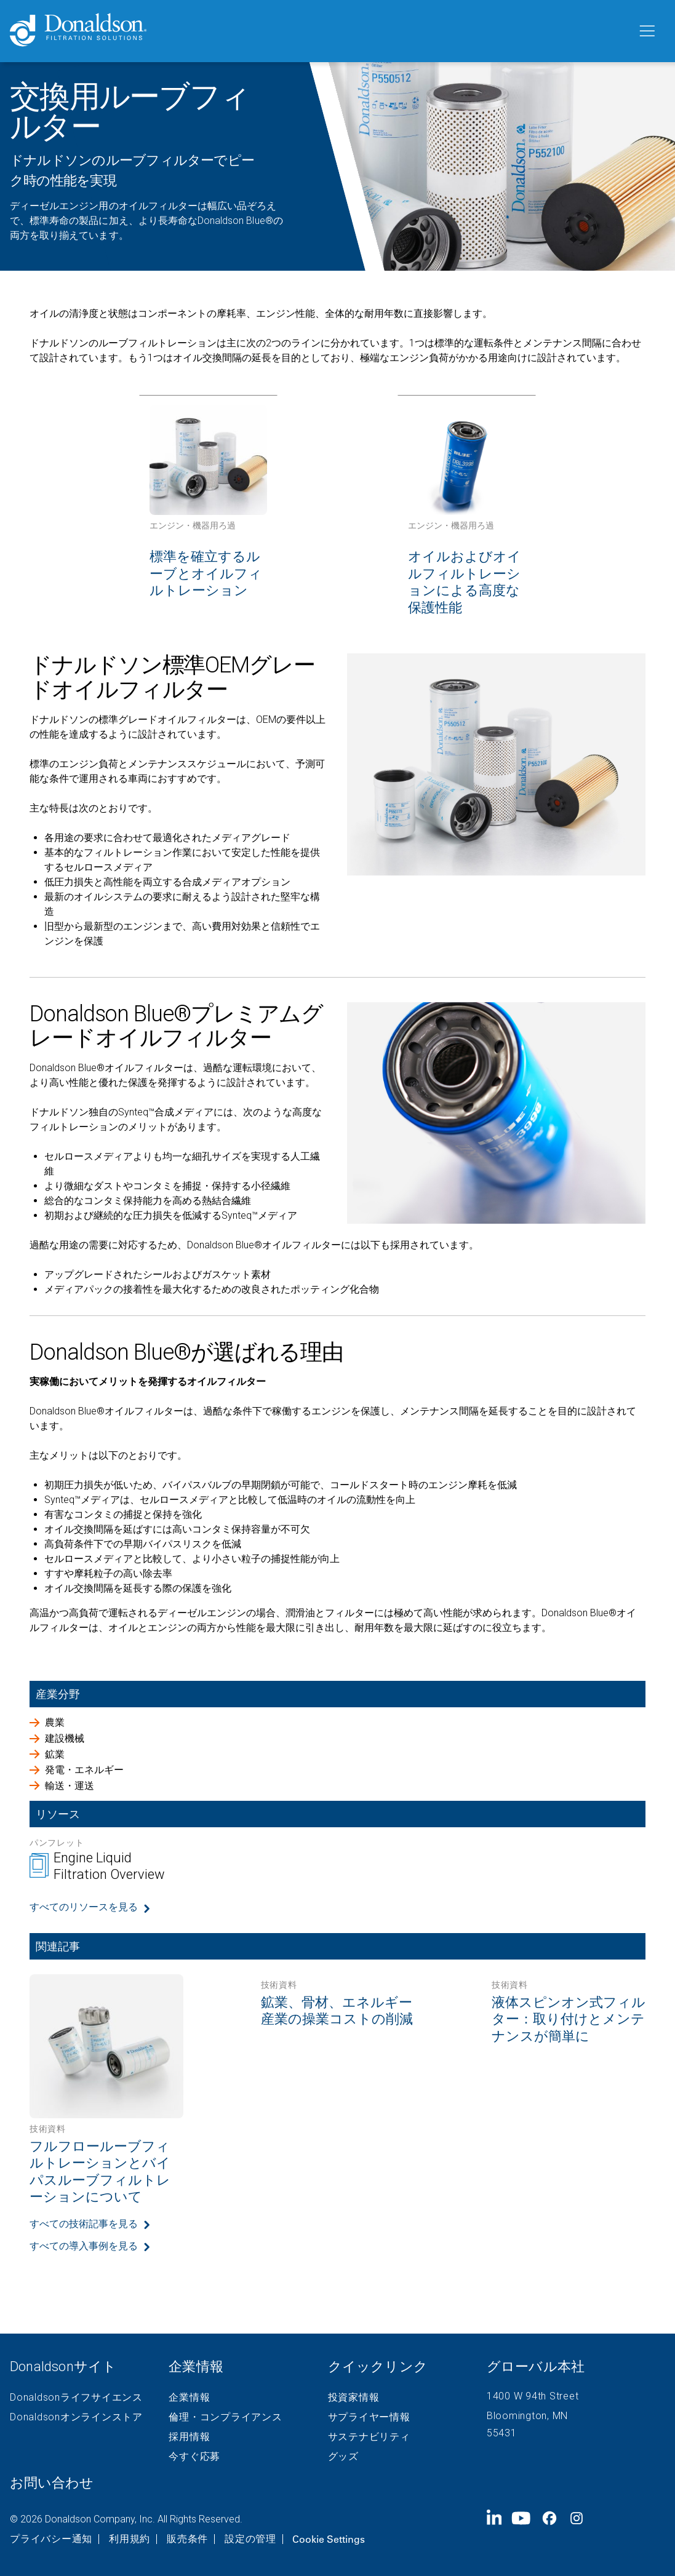  I want to click on 倫理・コンプライアンス, so click(225, 2417).